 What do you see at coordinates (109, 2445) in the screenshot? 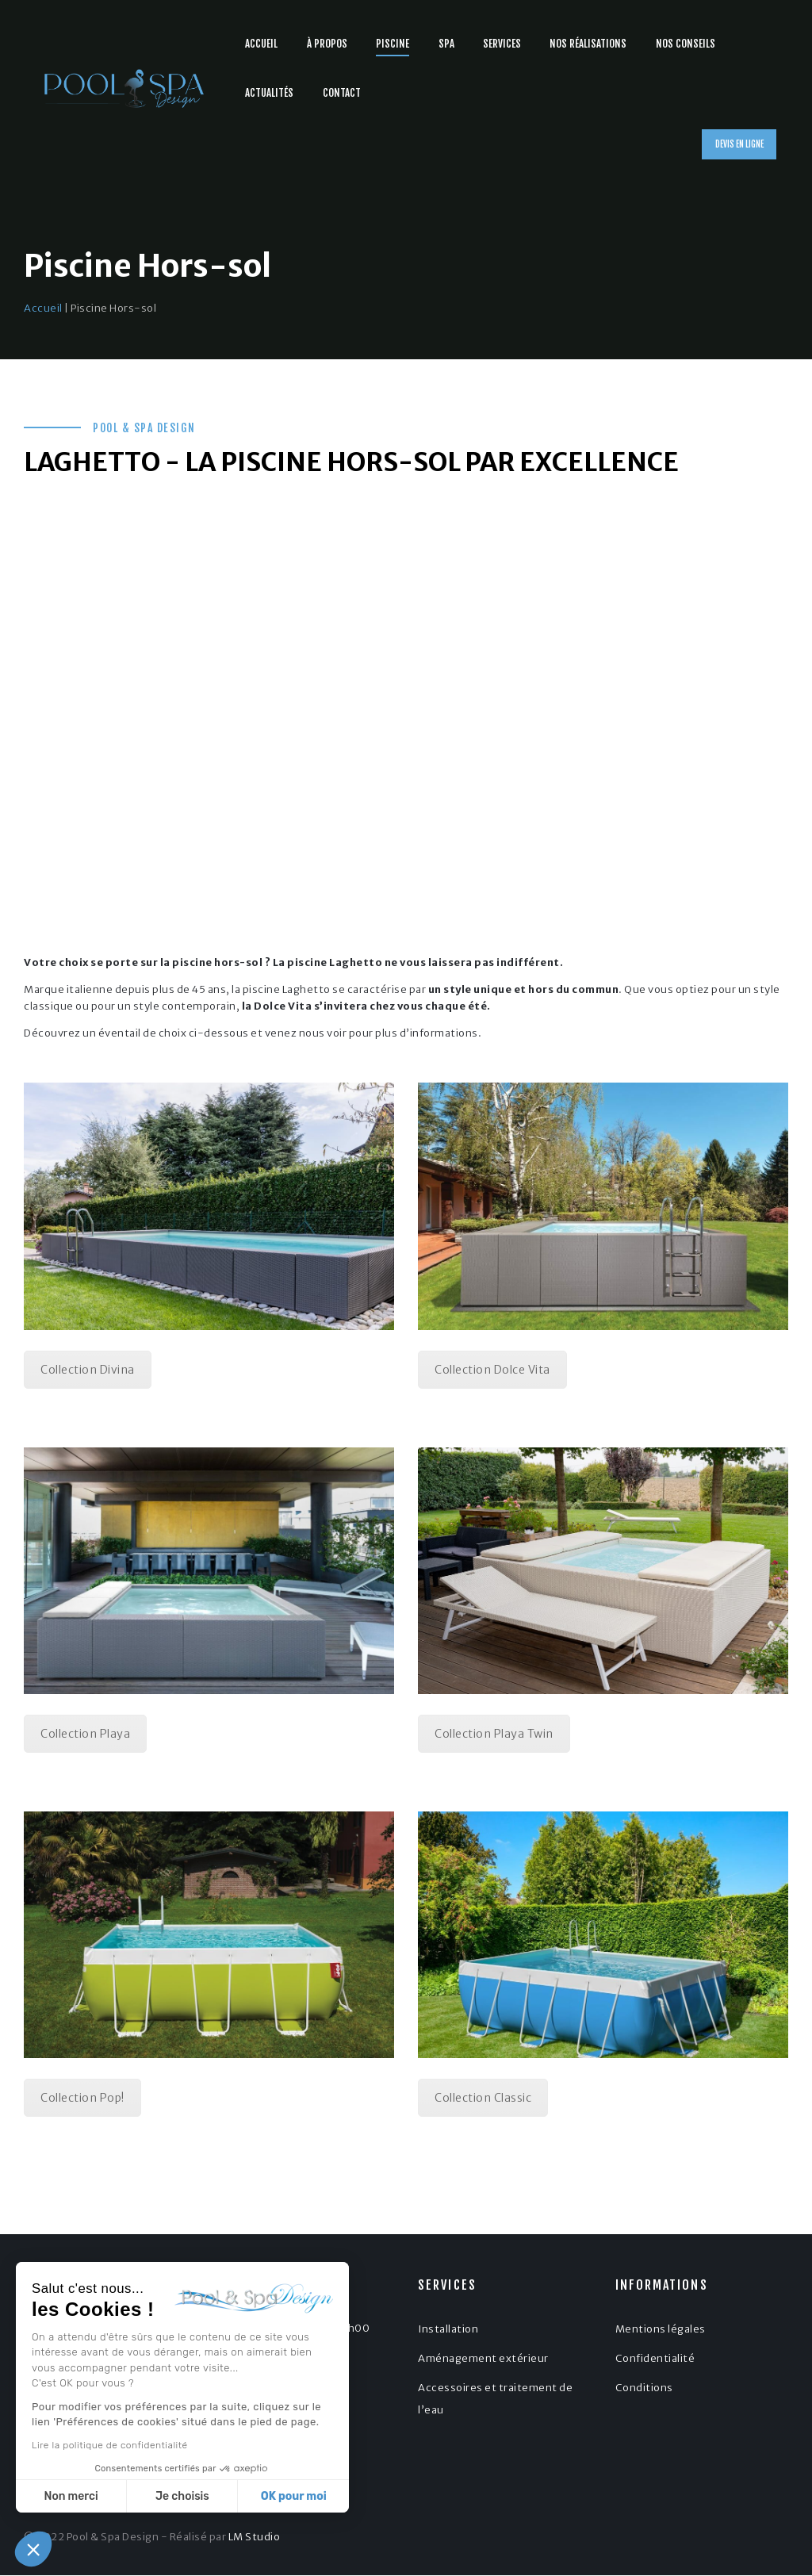
I see `Lire la politique de confidentialité` at bounding box center [109, 2445].